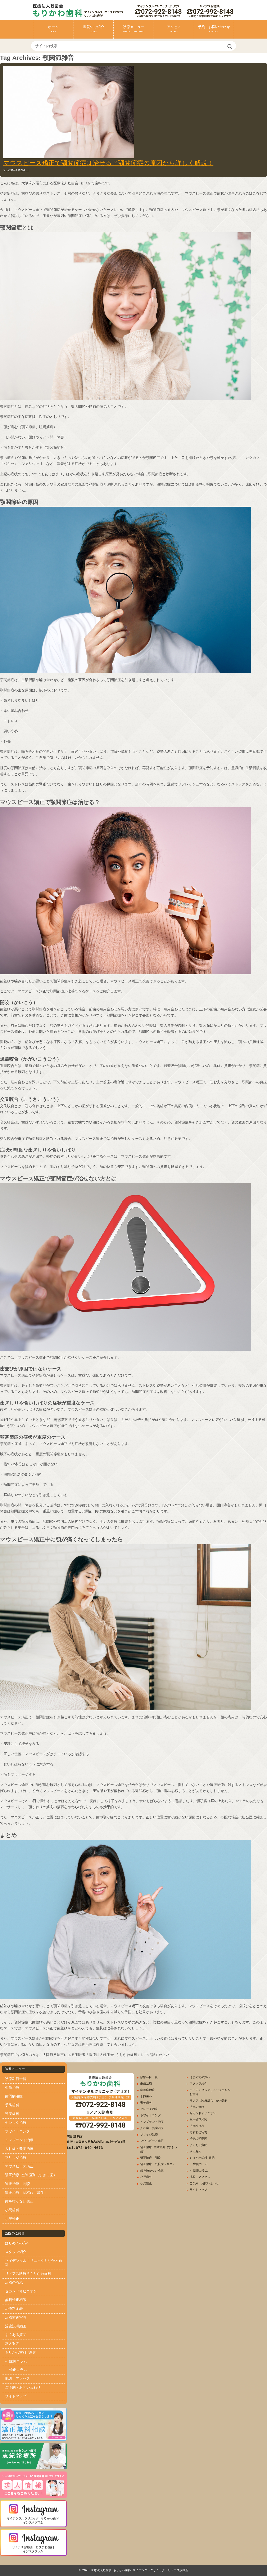 Image resolution: width=267 pixels, height=2576 pixels. What do you see at coordinates (15, 2335) in the screenshot?
I see `よくある質問` at bounding box center [15, 2335].